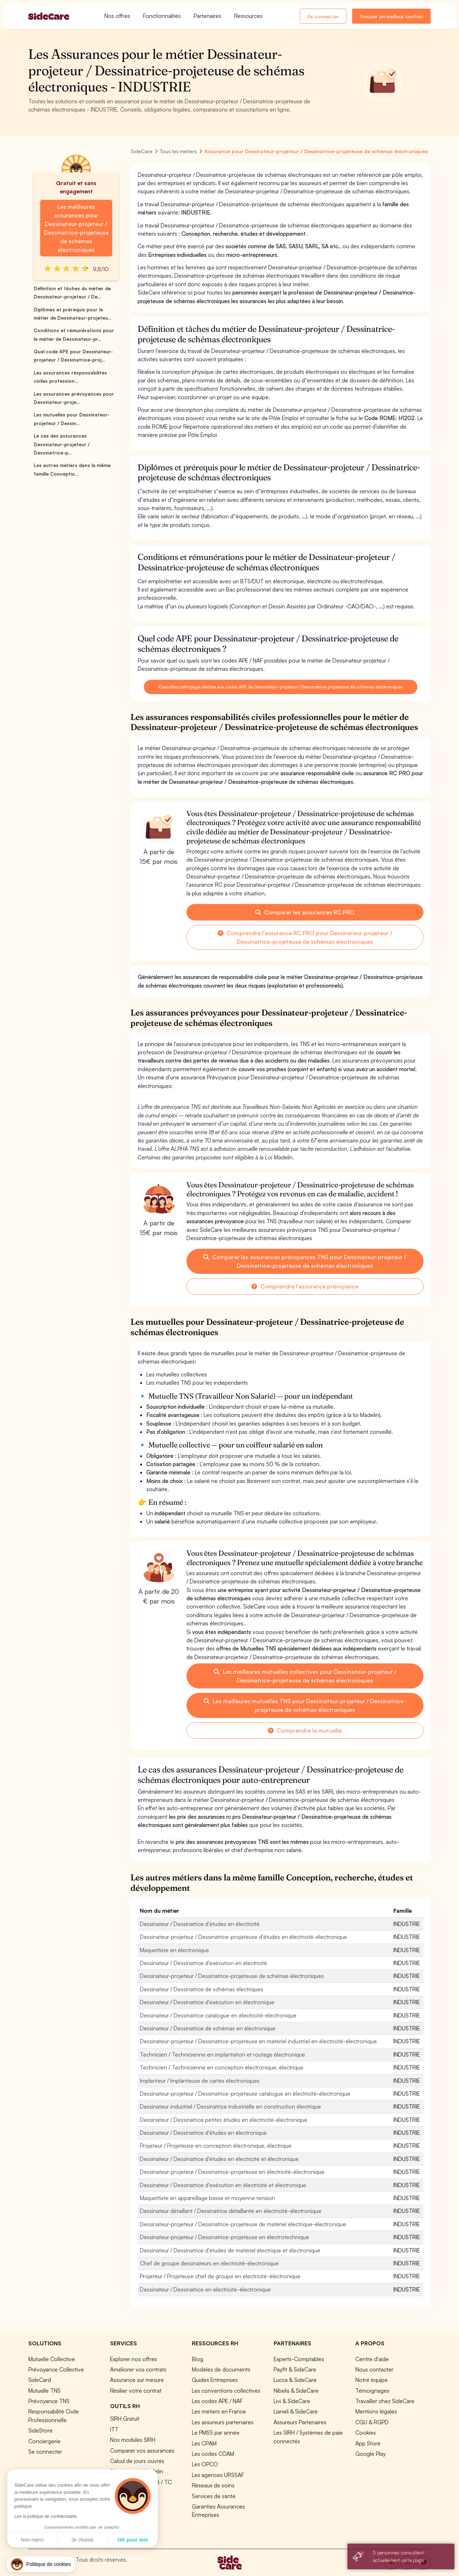 The image size is (459, 2576). What do you see at coordinates (218, 2474) in the screenshot?
I see `Les agences URSSAF` at bounding box center [218, 2474].